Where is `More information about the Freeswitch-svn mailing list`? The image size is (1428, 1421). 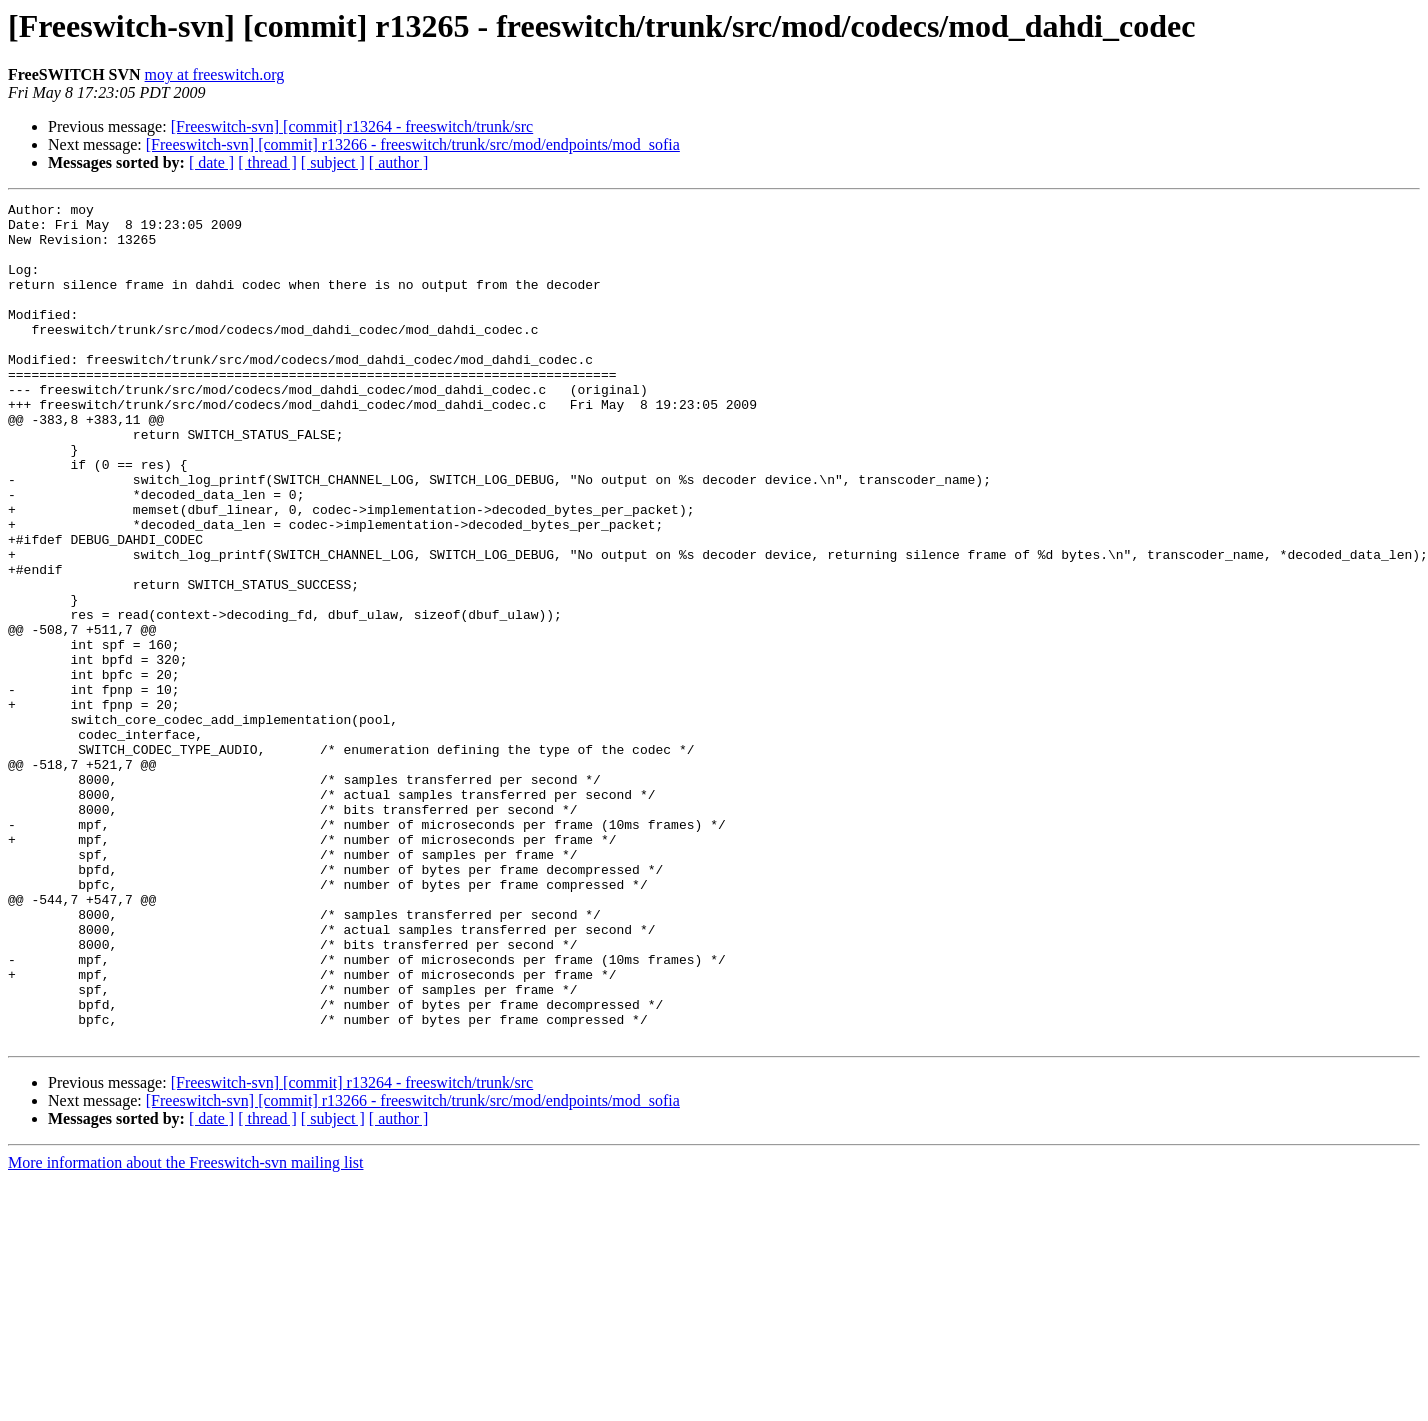
More information about the Freeswitch-svn mailing list is located at coordinates (186, 1330).